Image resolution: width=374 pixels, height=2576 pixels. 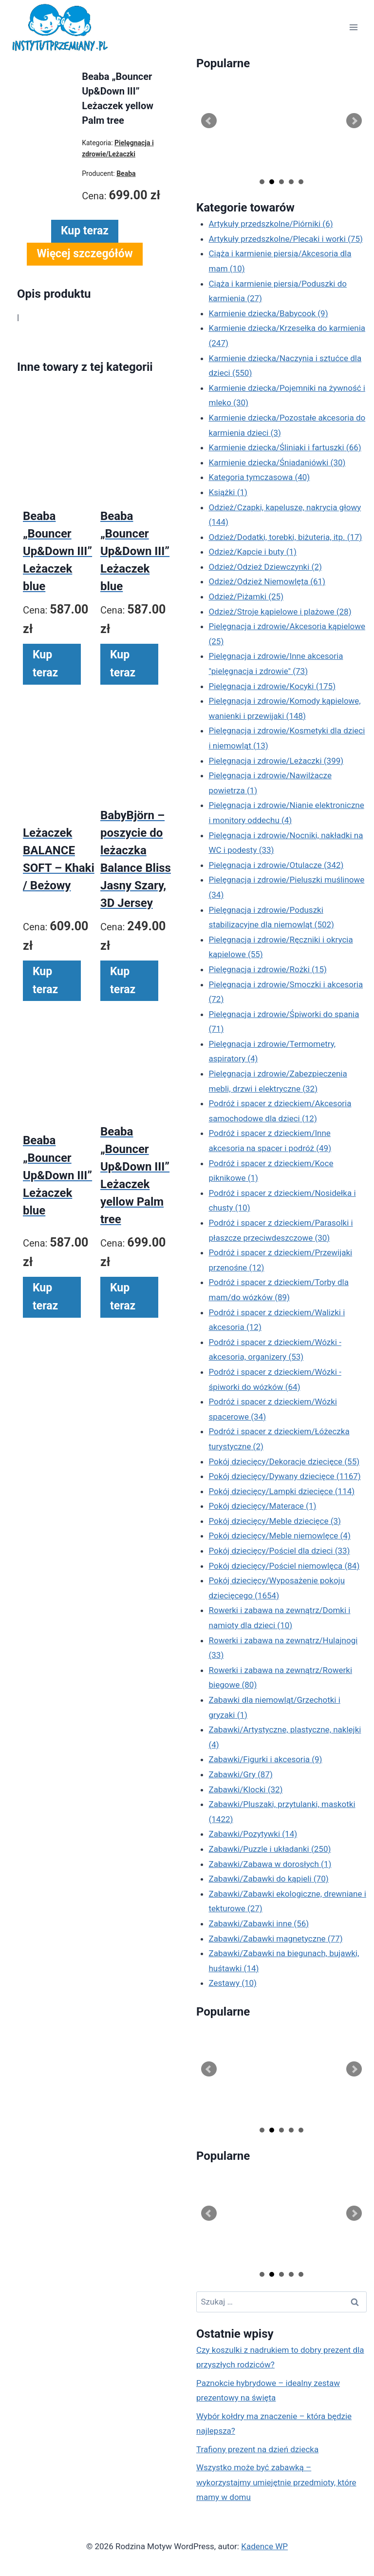 What do you see at coordinates (259, 477) in the screenshot?
I see `Kategoria tymczasowa` at bounding box center [259, 477].